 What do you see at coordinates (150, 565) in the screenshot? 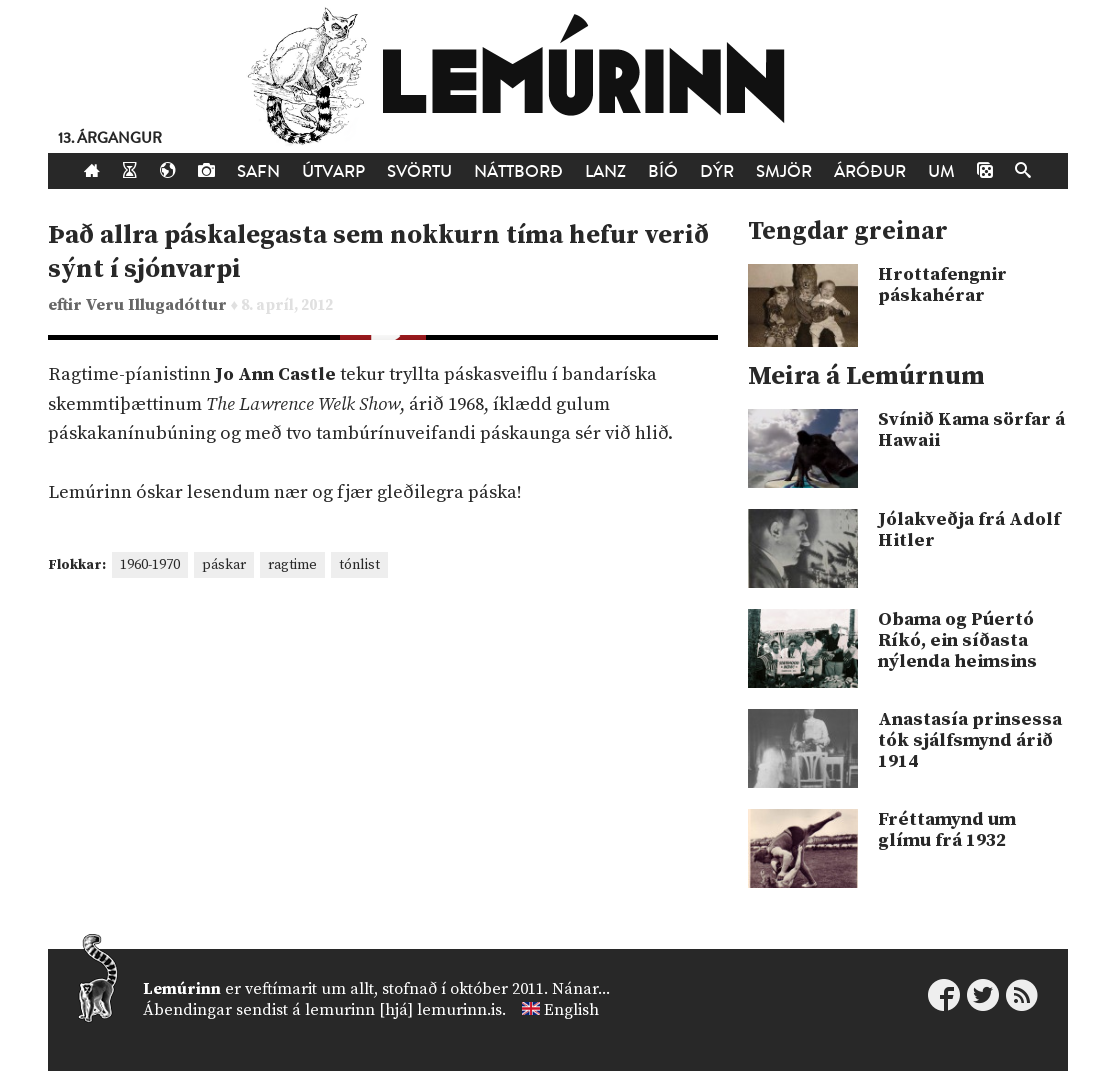
I see `1960-1970` at bounding box center [150, 565].